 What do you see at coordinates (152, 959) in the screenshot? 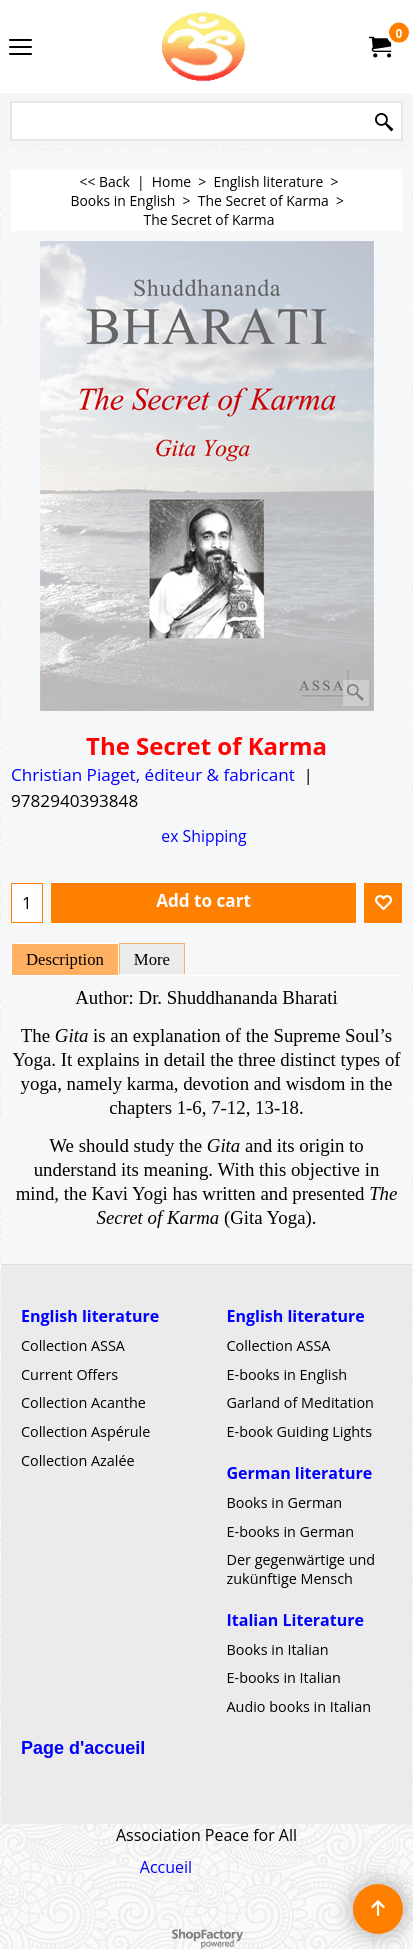
I see `More` at bounding box center [152, 959].